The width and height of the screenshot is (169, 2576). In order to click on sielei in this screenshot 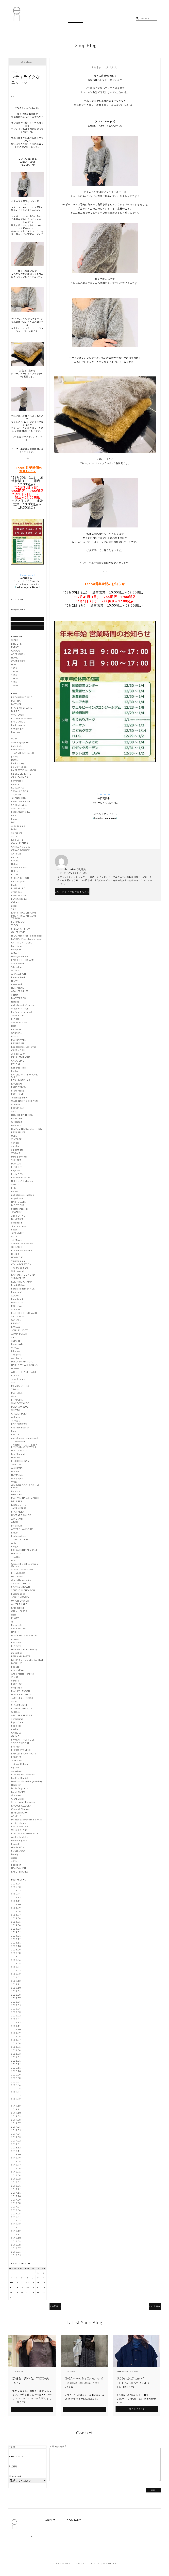, I will do `click(14, 1858)`.